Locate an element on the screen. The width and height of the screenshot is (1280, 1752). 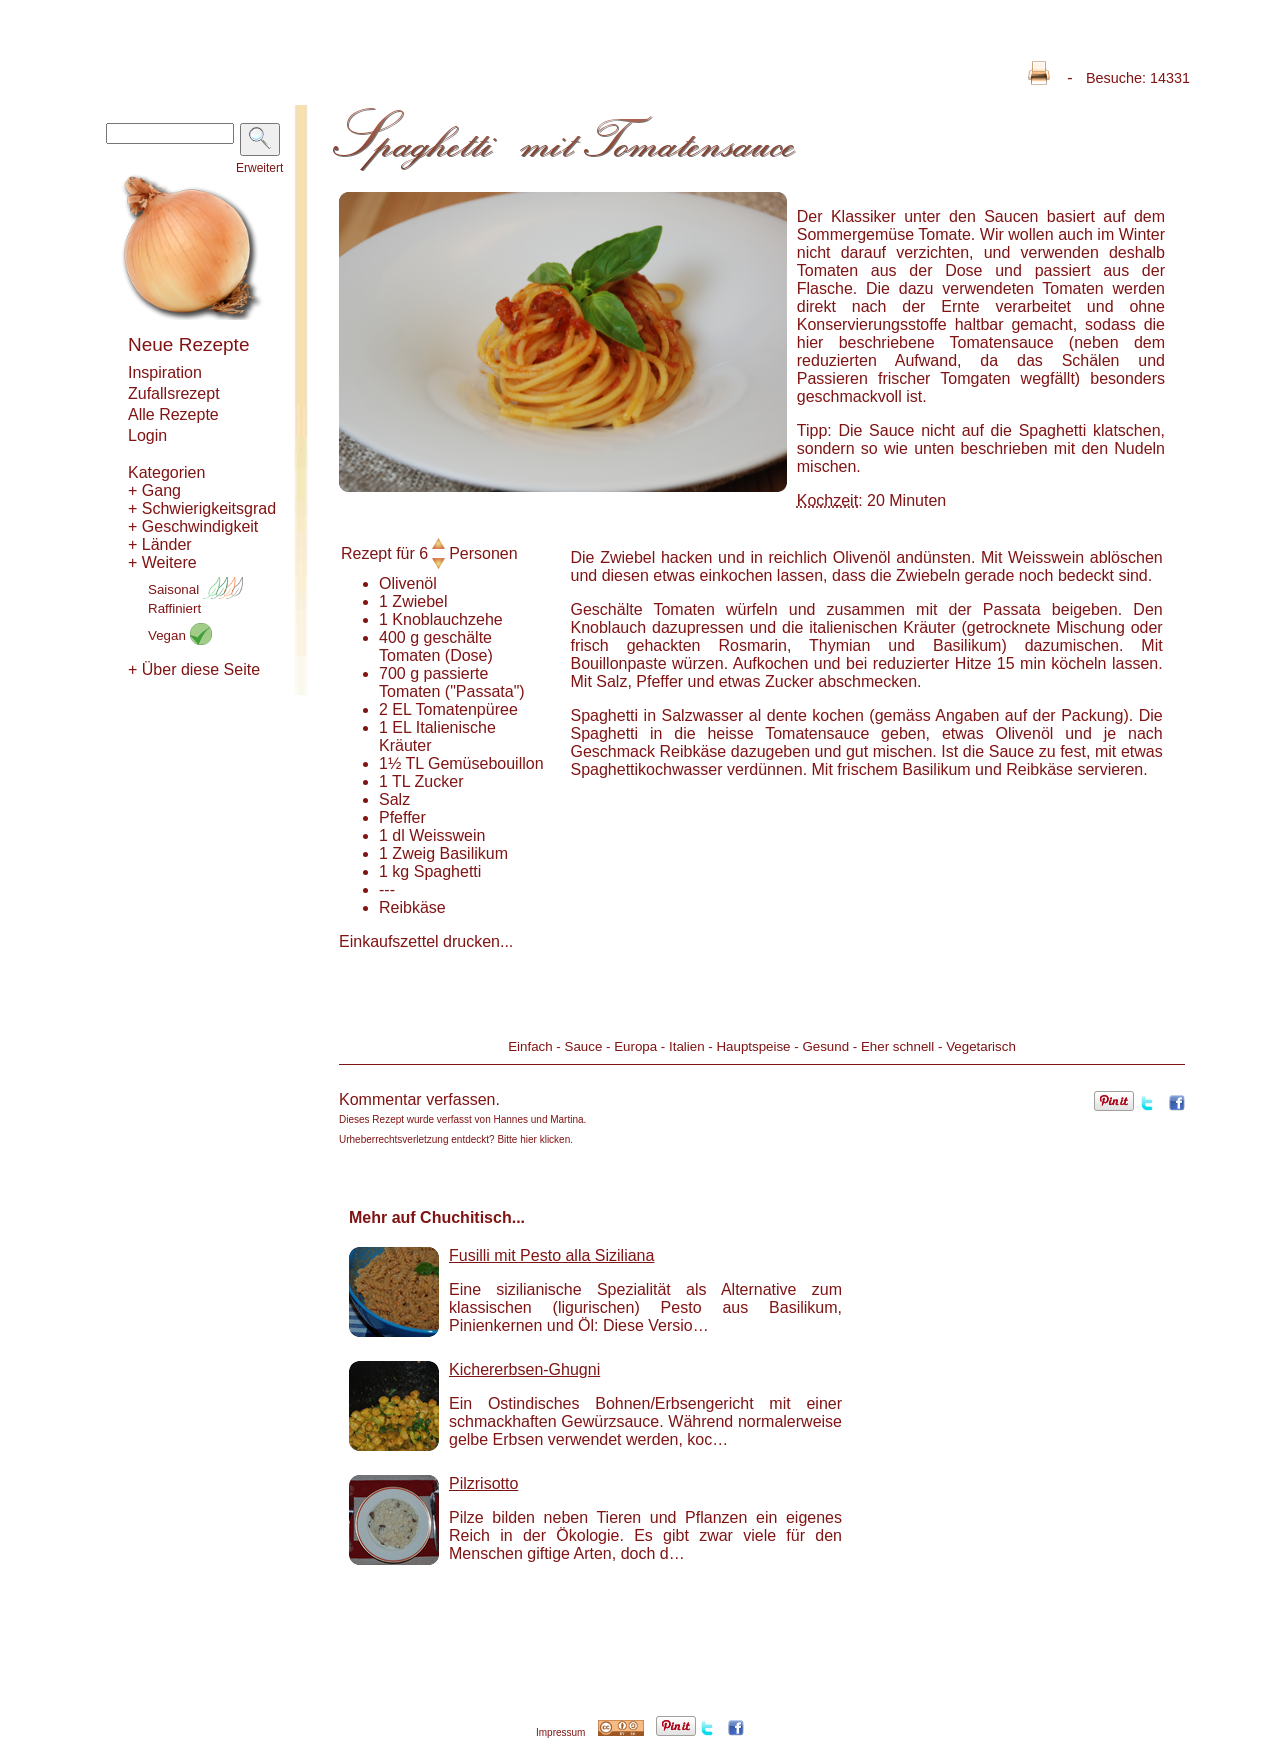
--- is located at coordinates (387, 889).